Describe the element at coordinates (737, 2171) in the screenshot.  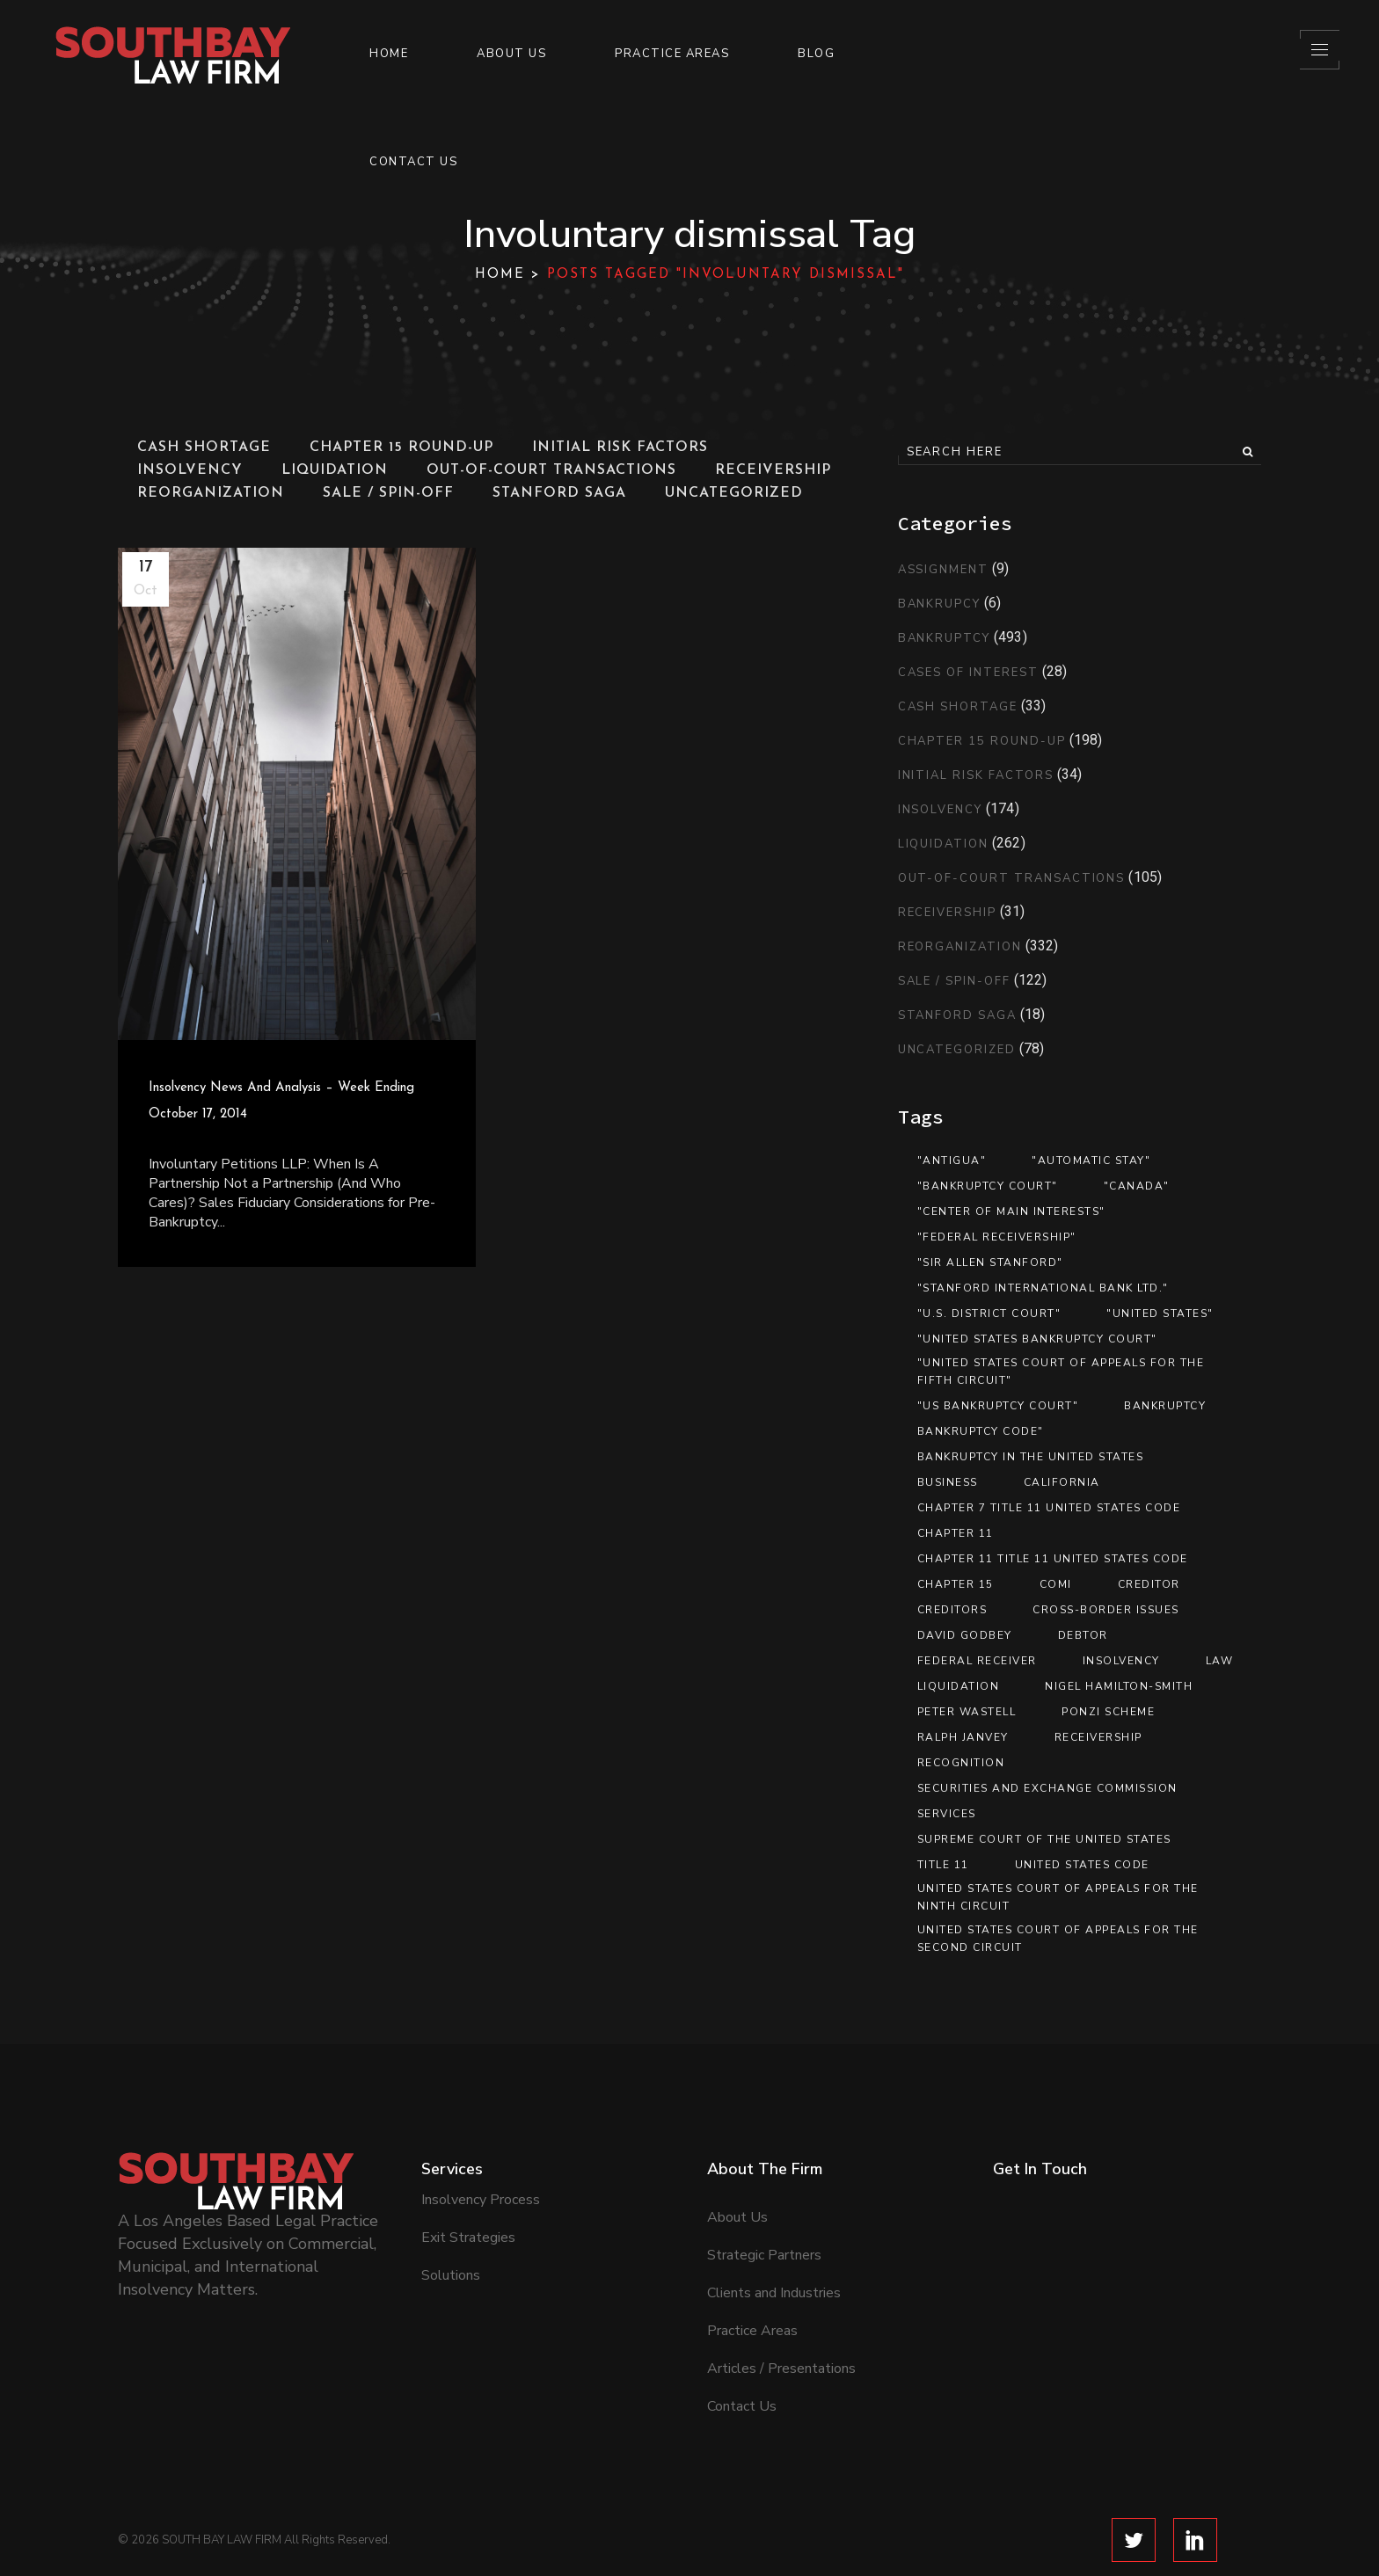
I see `About Us` at that location.